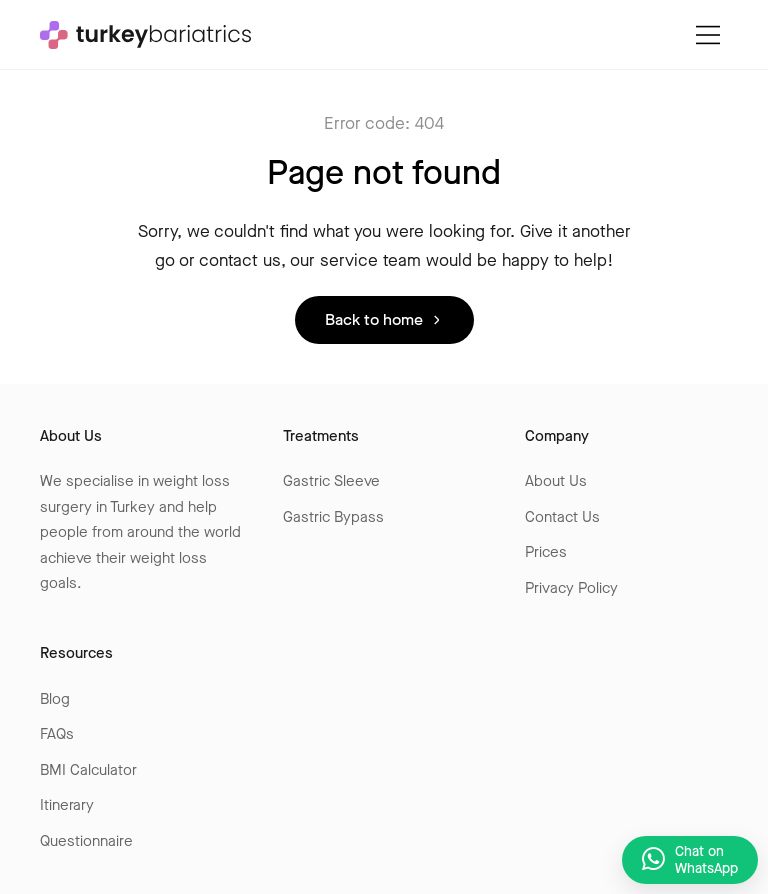 The width and height of the screenshot is (768, 894). Describe the element at coordinates (556, 481) in the screenshot. I see `About Us` at that location.